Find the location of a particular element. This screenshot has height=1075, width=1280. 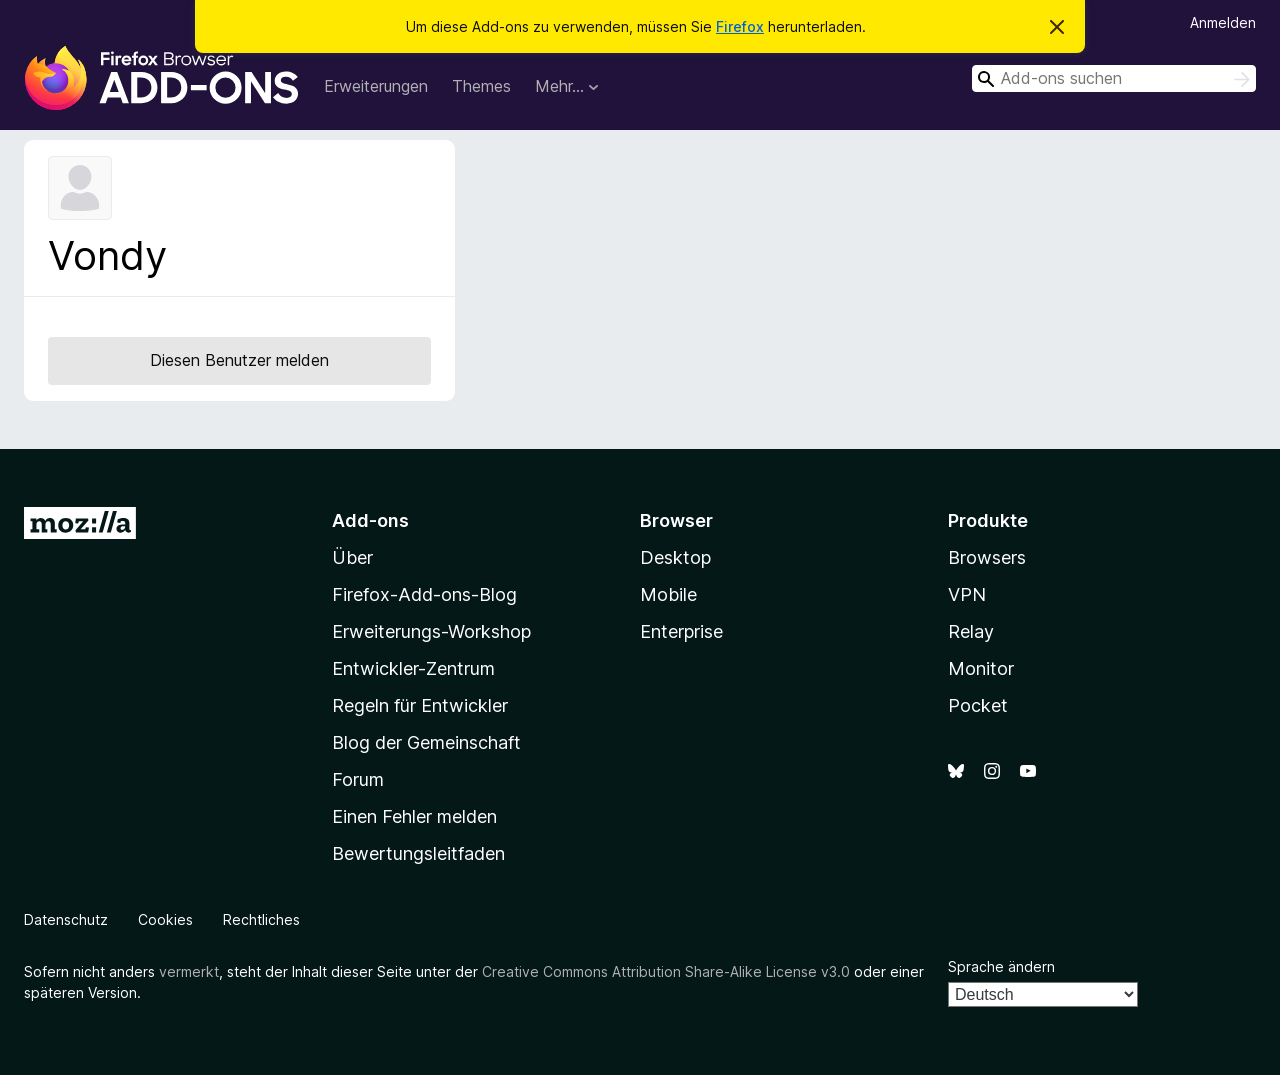

Entwickler-Zentrum is located at coordinates (413, 668).